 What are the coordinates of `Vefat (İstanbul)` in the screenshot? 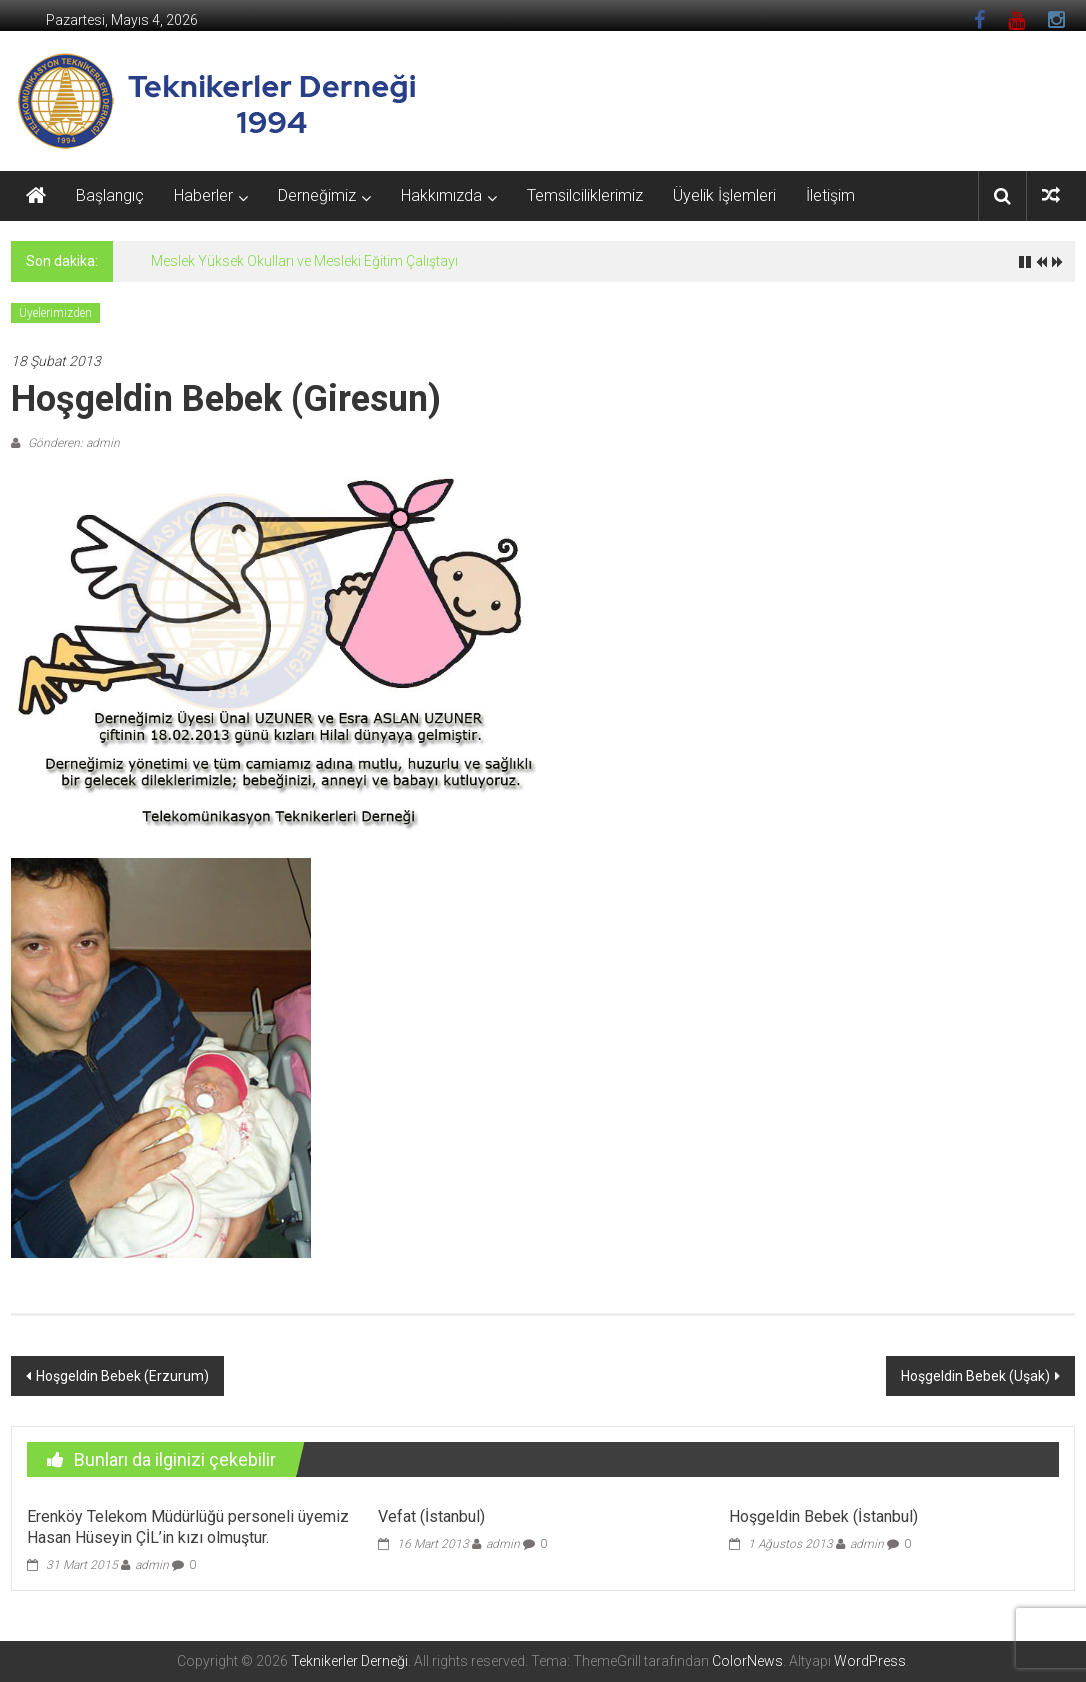 It's located at (431, 1516).